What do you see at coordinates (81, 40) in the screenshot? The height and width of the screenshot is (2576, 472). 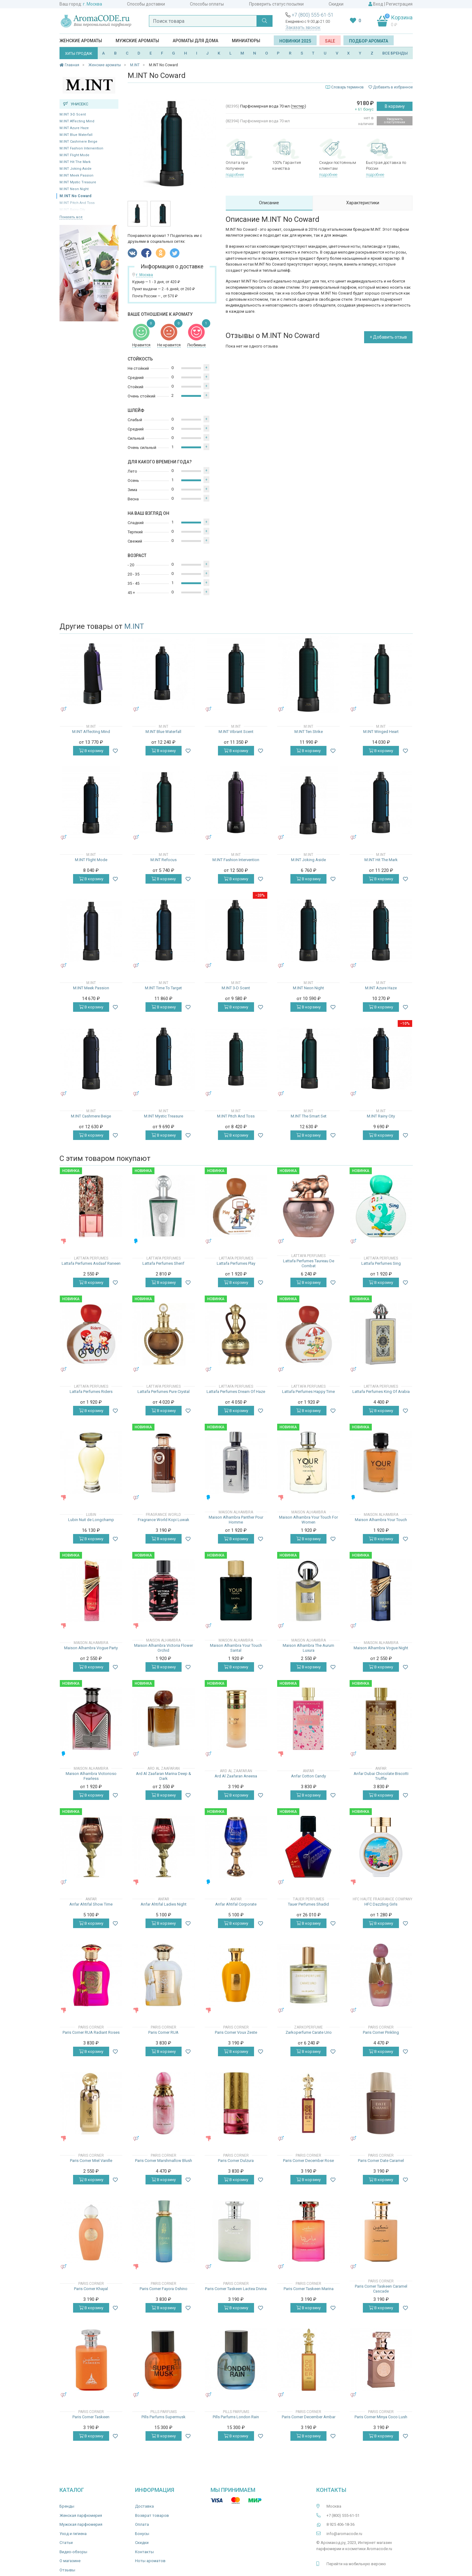 I see `Женские ароматы` at bounding box center [81, 40].